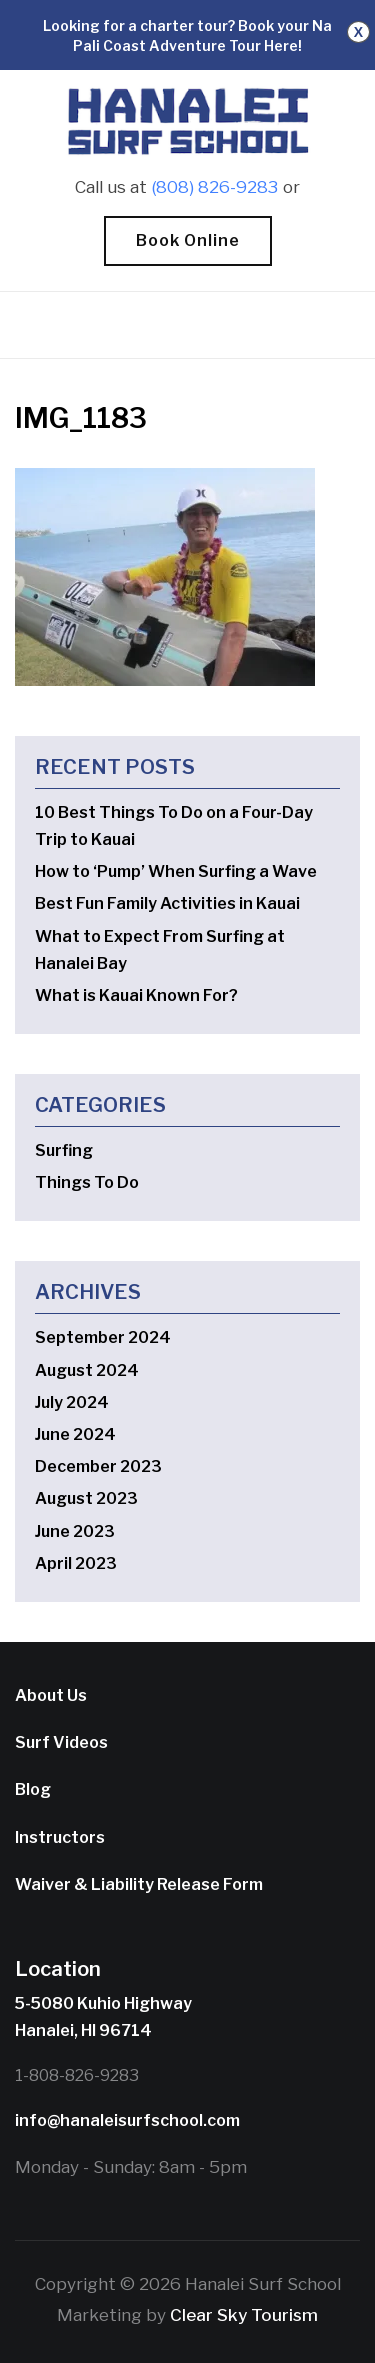 Image resolution: width=375 pixels, height=2363 pixels. What do you see at coordinates (75, 1531) in the screenshot?
I see `June 2023` at bounding box center [75, 1531].